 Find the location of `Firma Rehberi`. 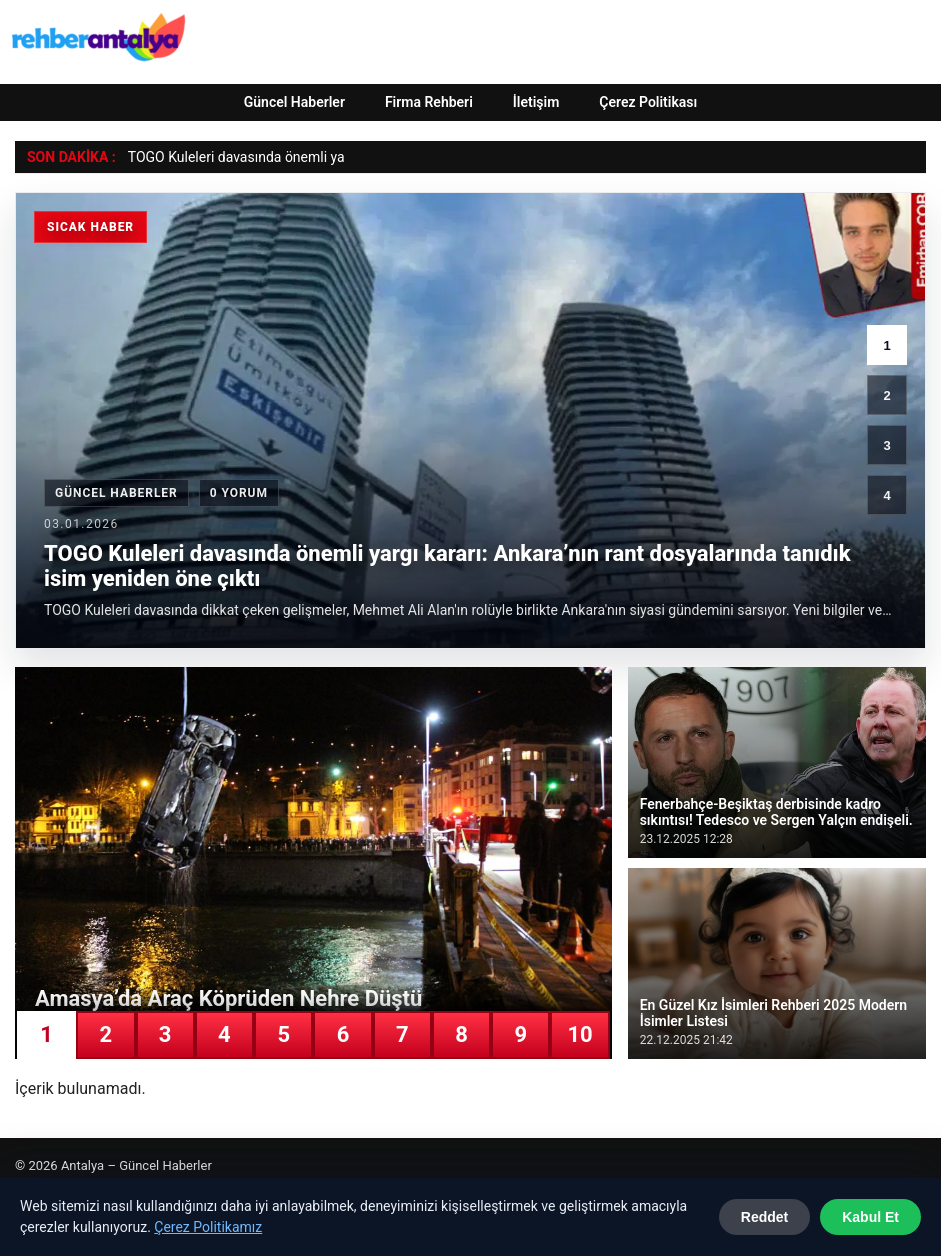

Firma Rehberi is located at coordinates (429, 102).